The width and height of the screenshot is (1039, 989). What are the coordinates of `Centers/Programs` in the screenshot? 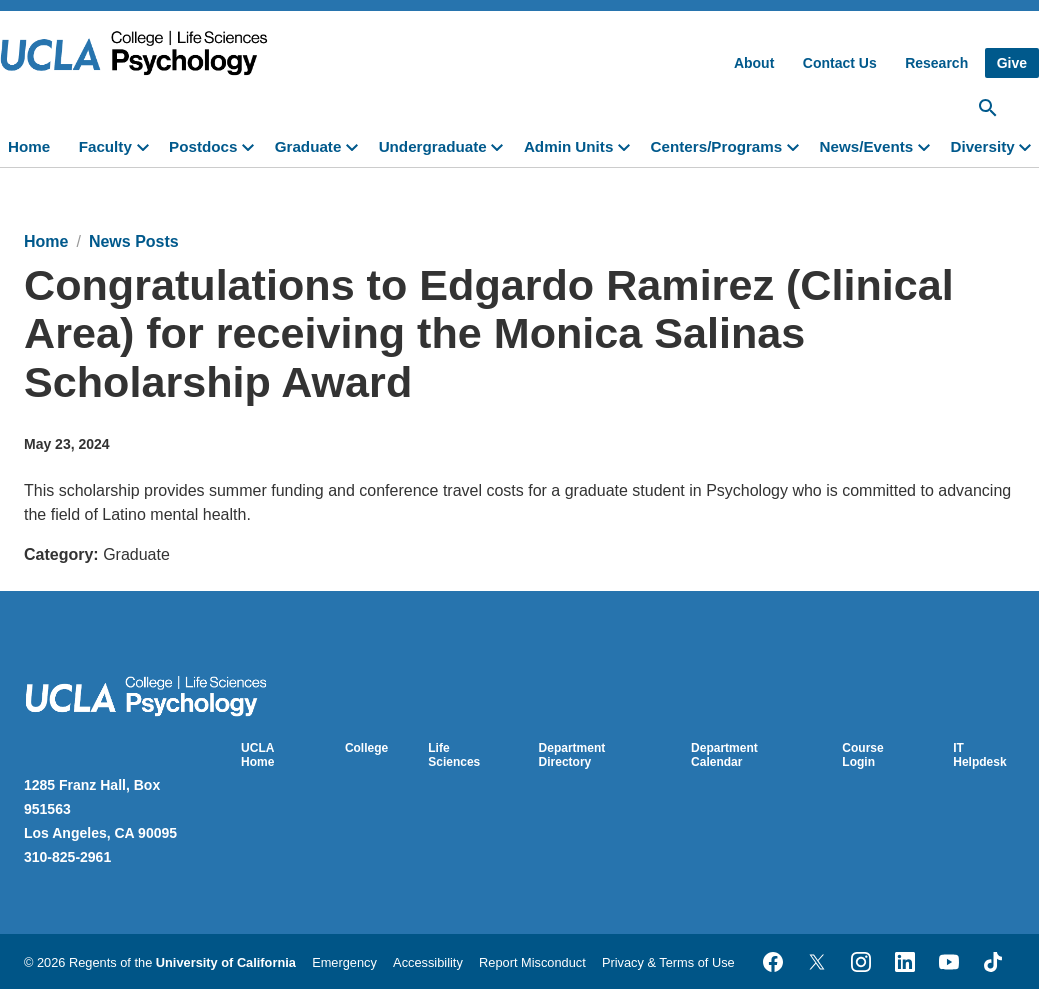 It's located at (717, 146).